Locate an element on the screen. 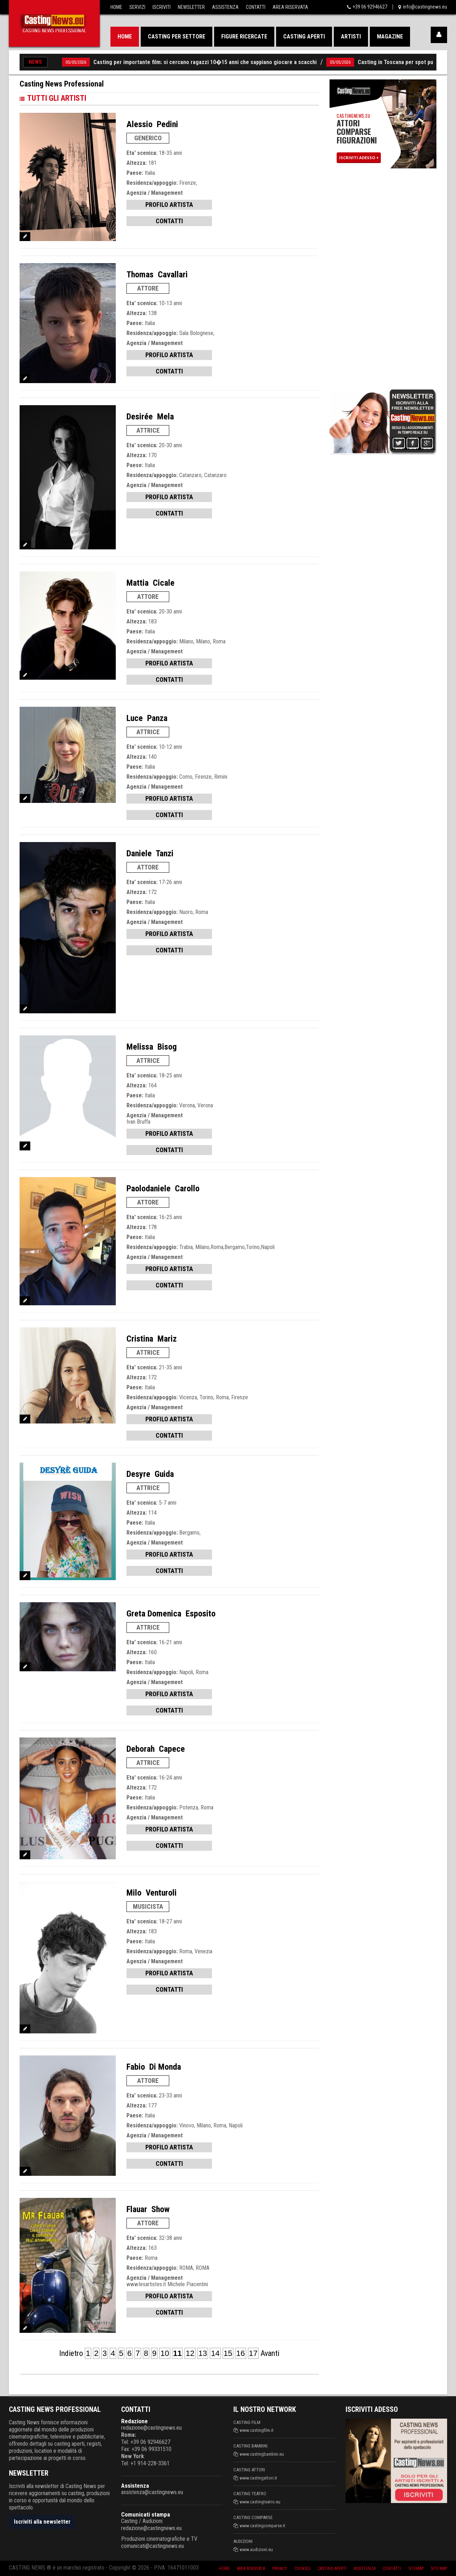  Desyre Guida is located at coordinates (150, 1474).